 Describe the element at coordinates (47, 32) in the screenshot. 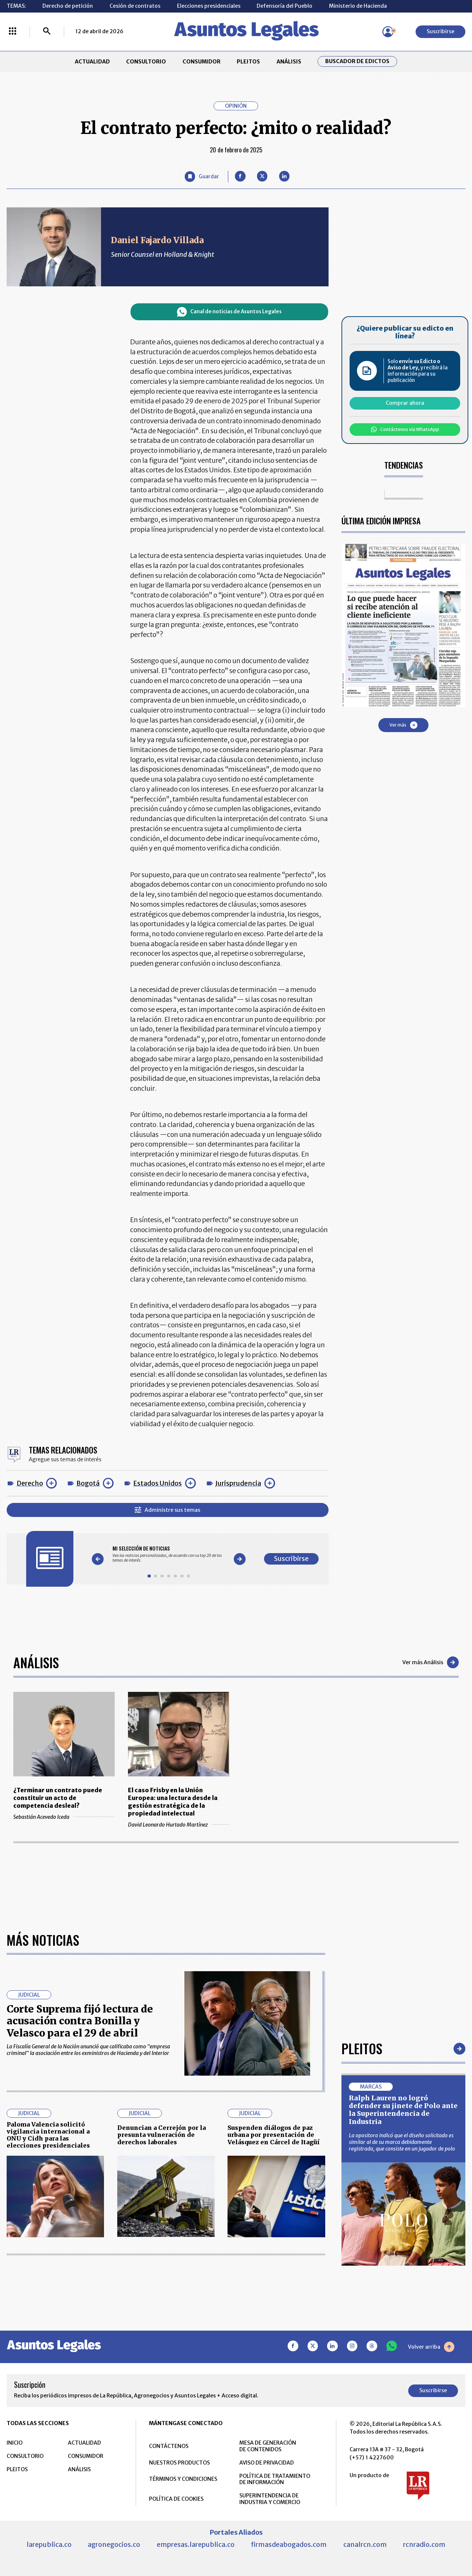

I see `[Buscar]` at that location.